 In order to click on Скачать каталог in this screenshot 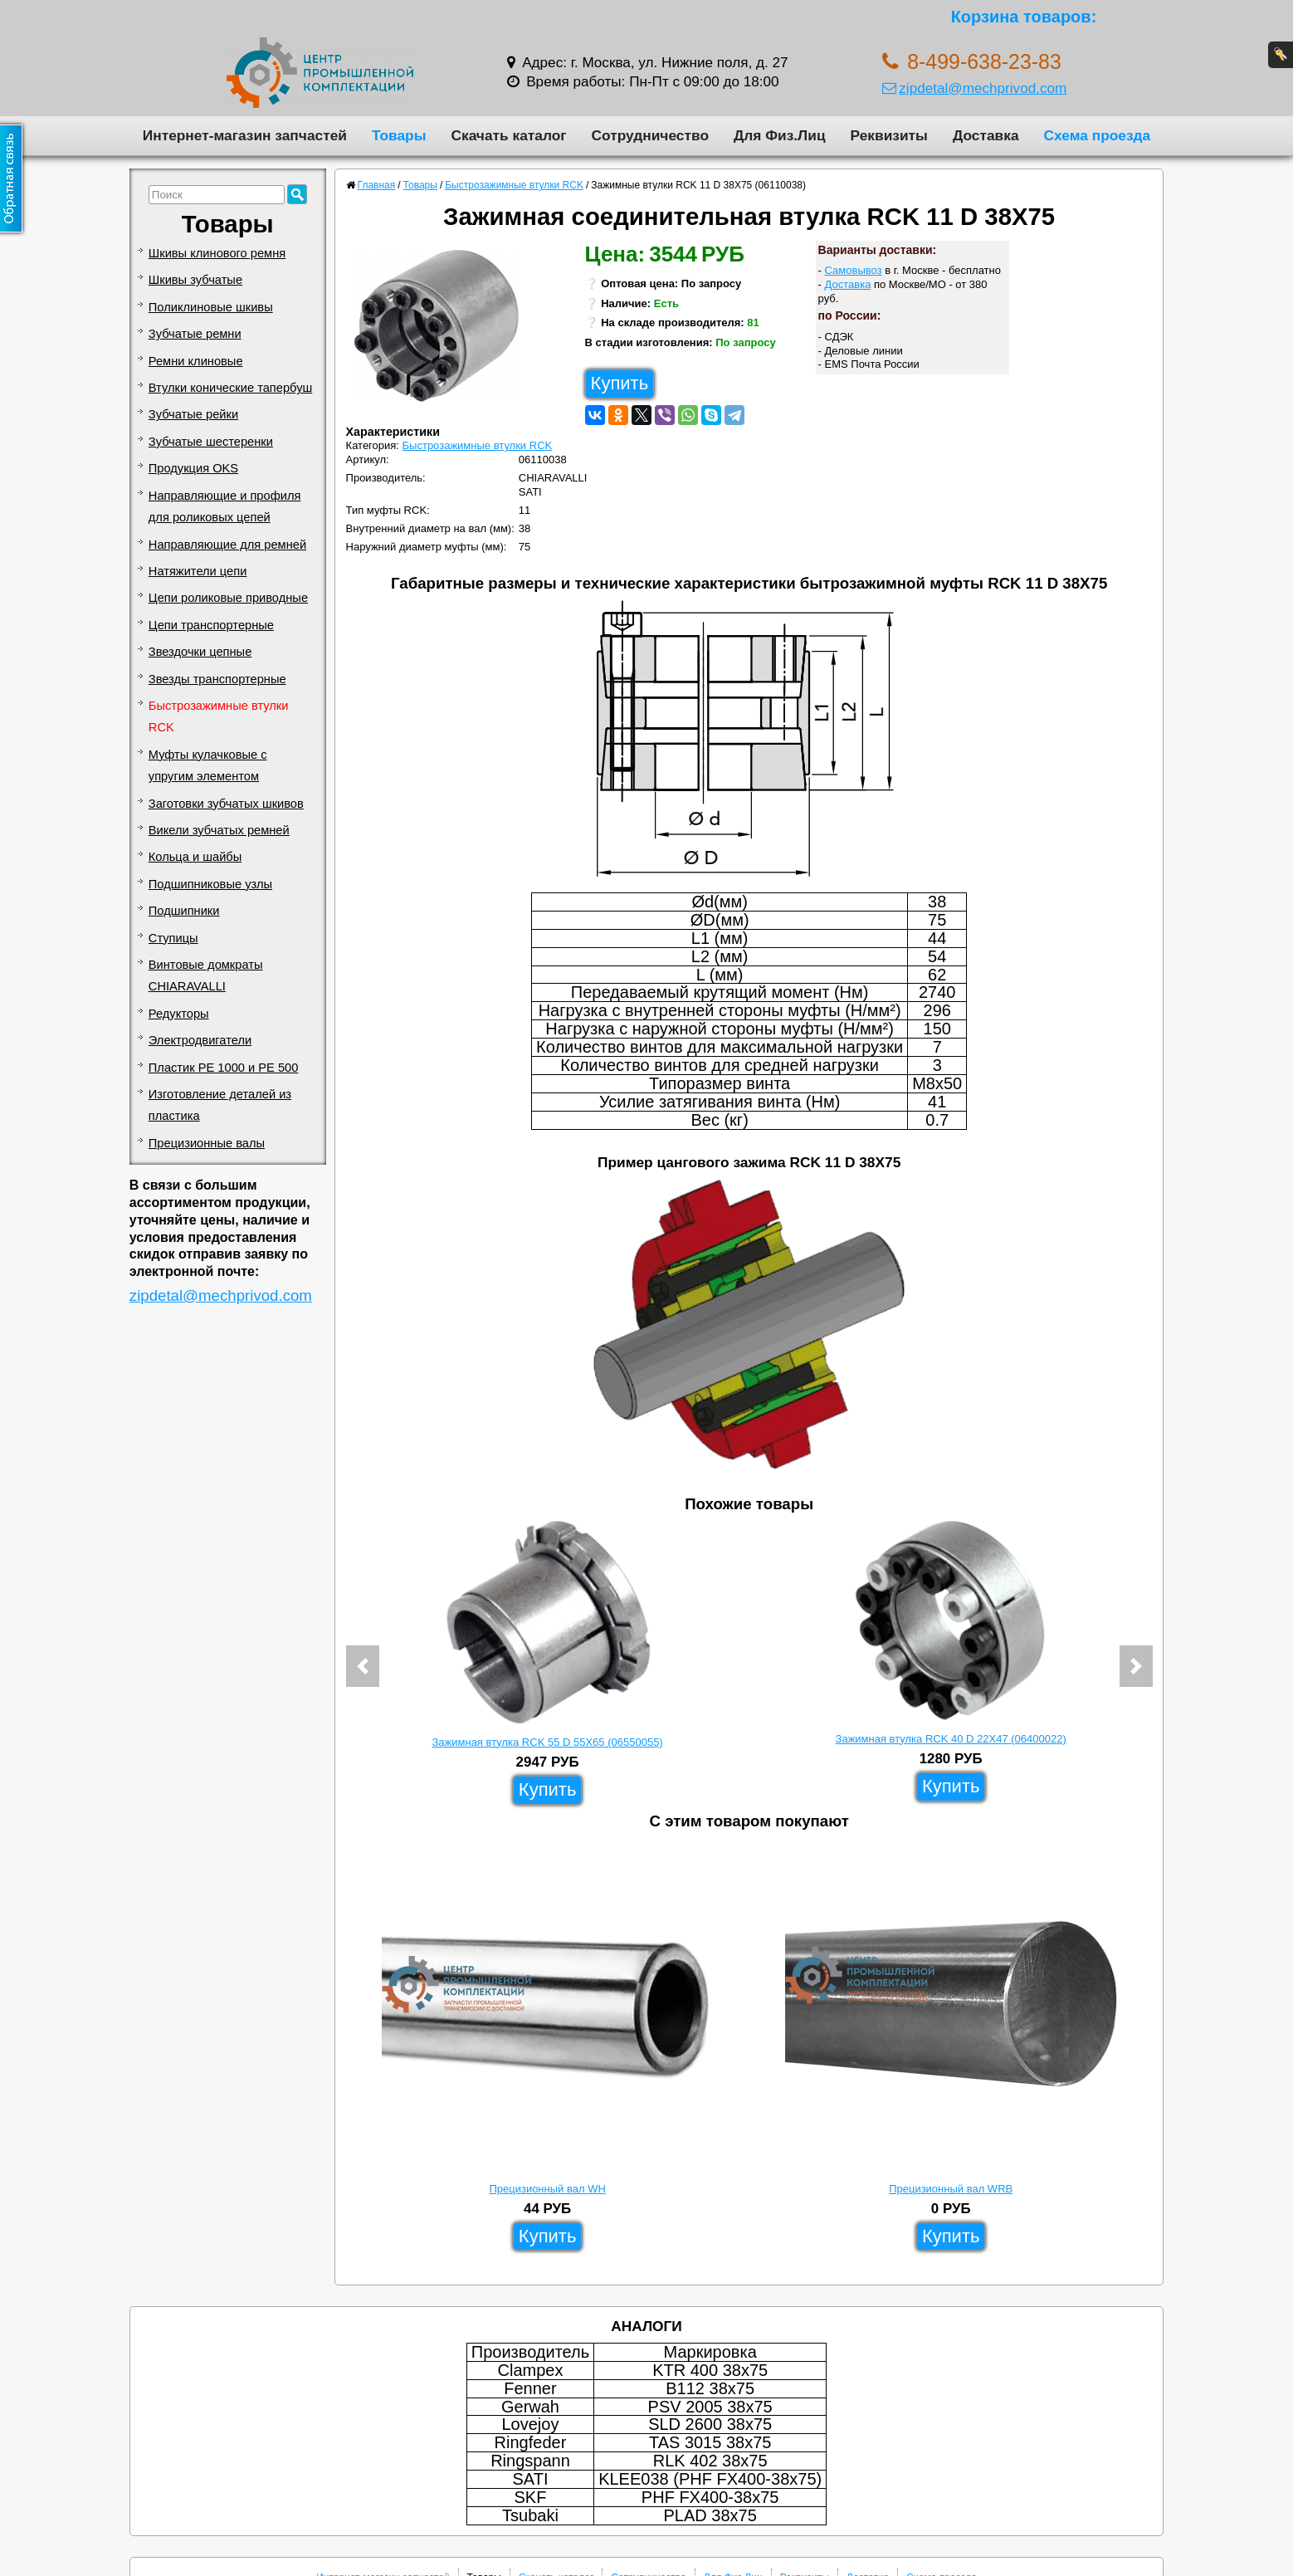, I will do `click(508, 135)`.